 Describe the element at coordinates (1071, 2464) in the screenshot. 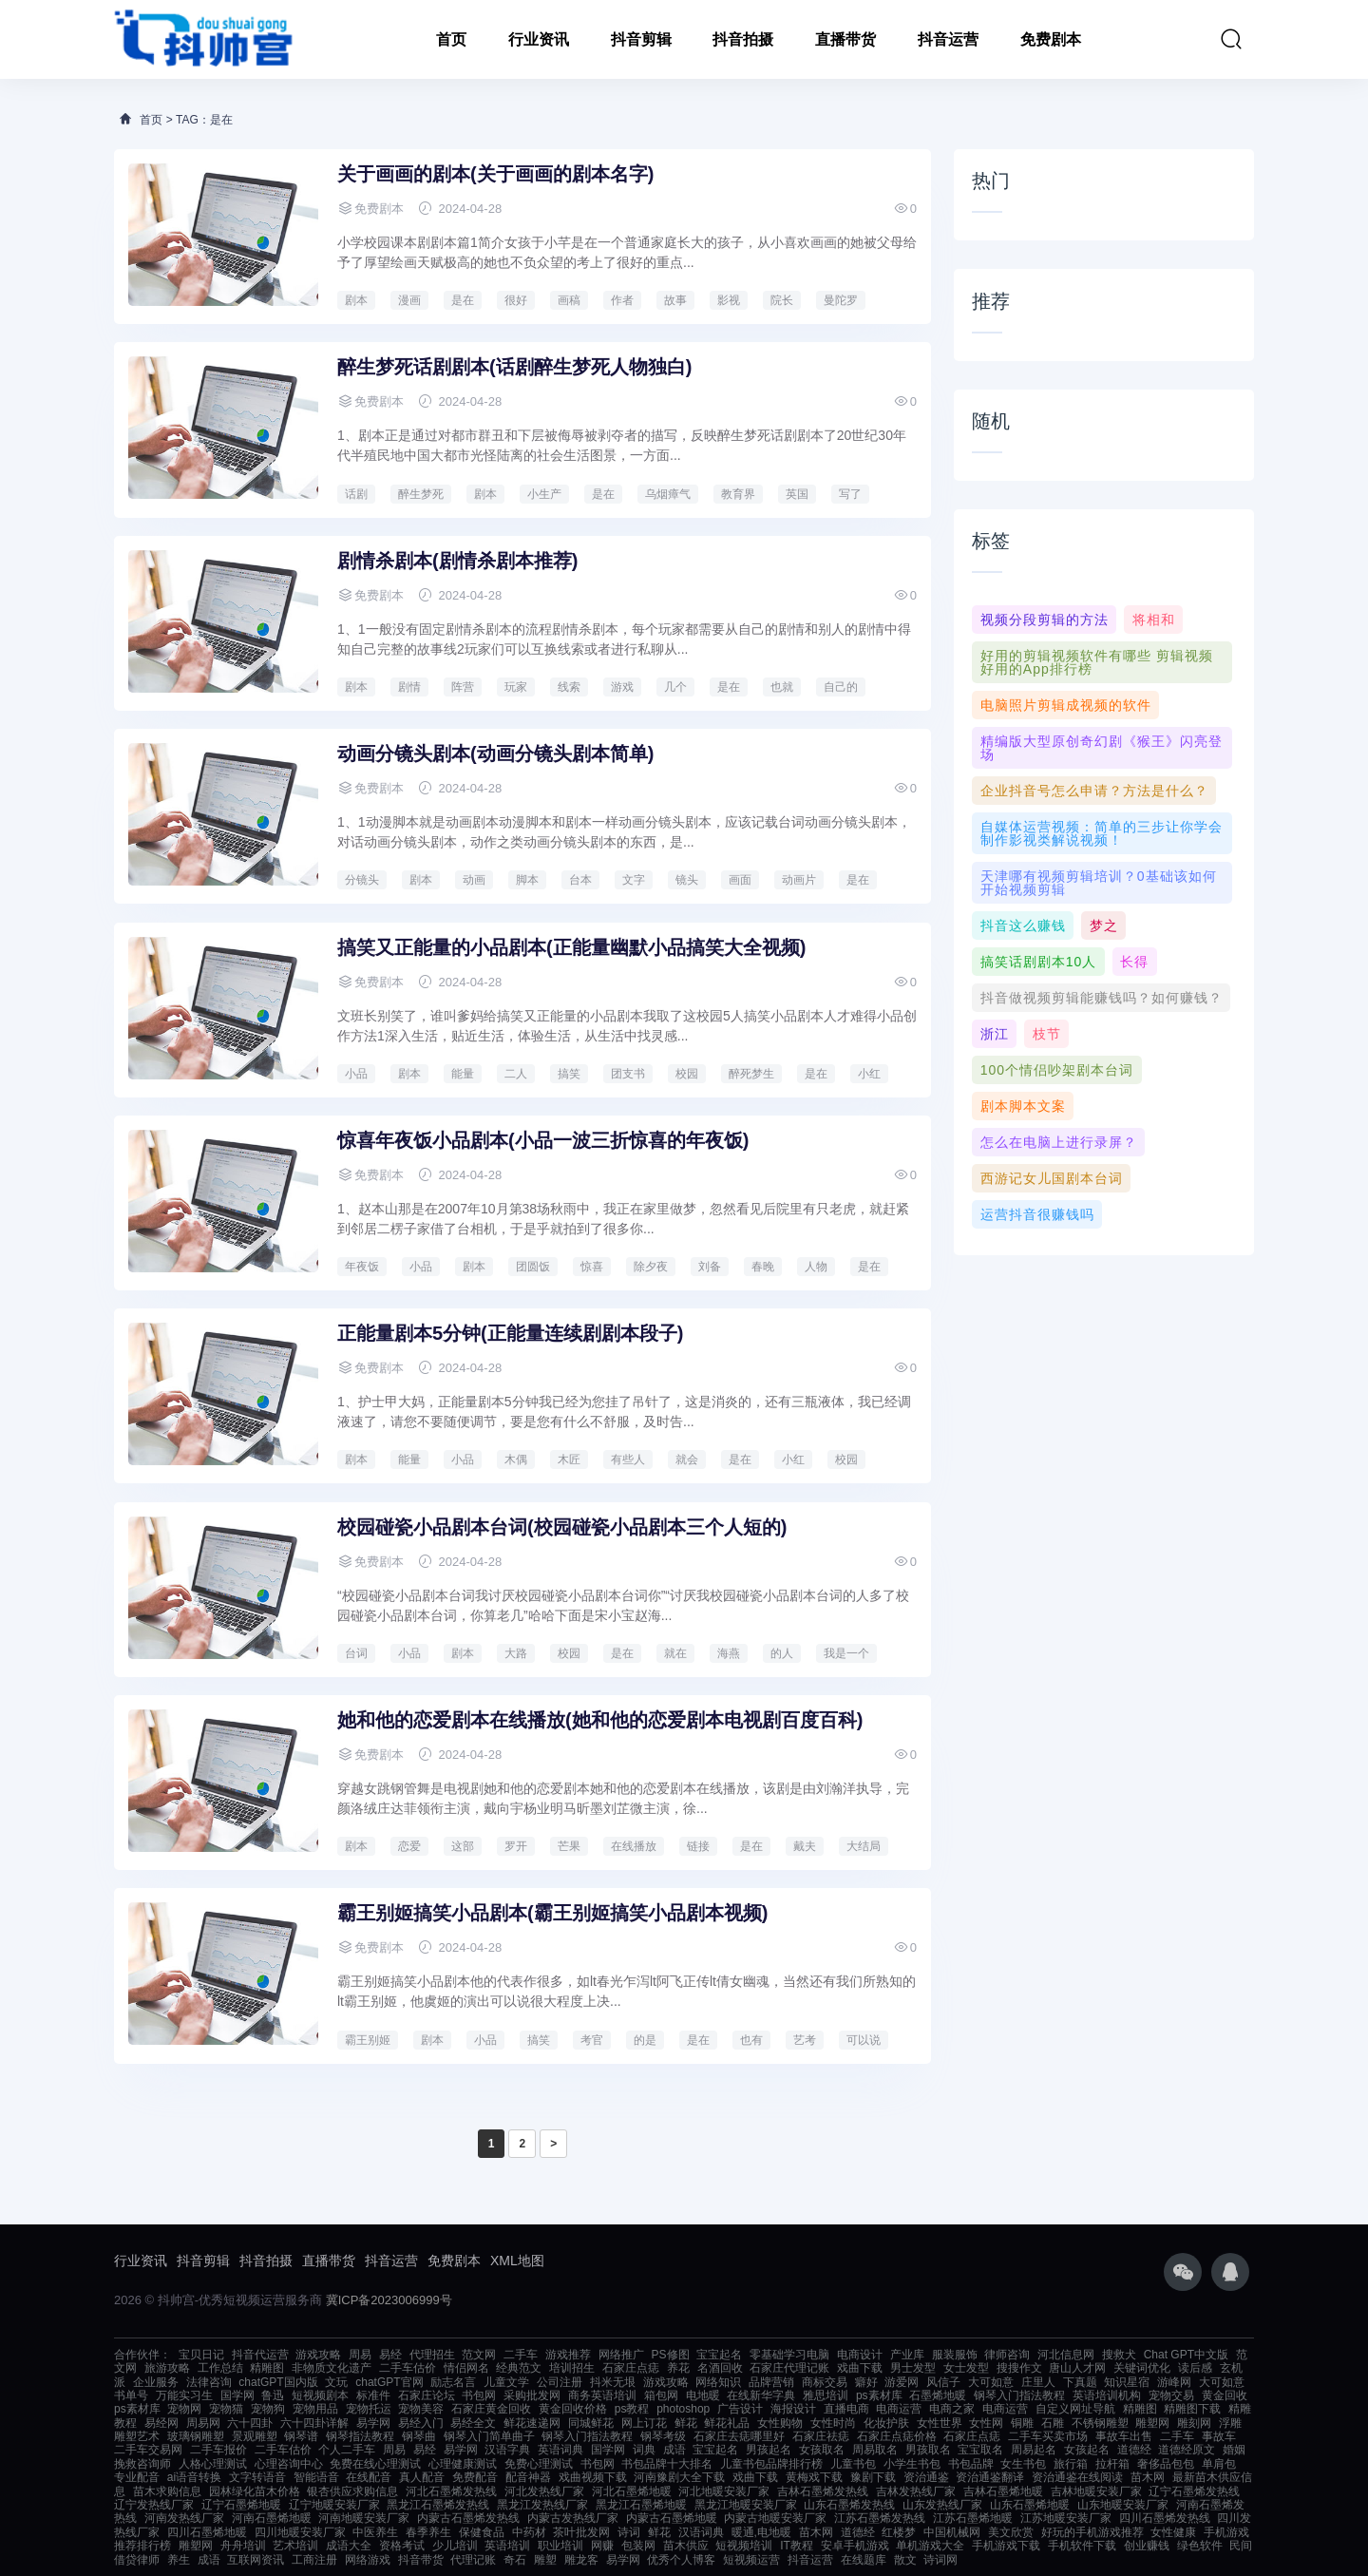

I see `旅行箱` at that location.